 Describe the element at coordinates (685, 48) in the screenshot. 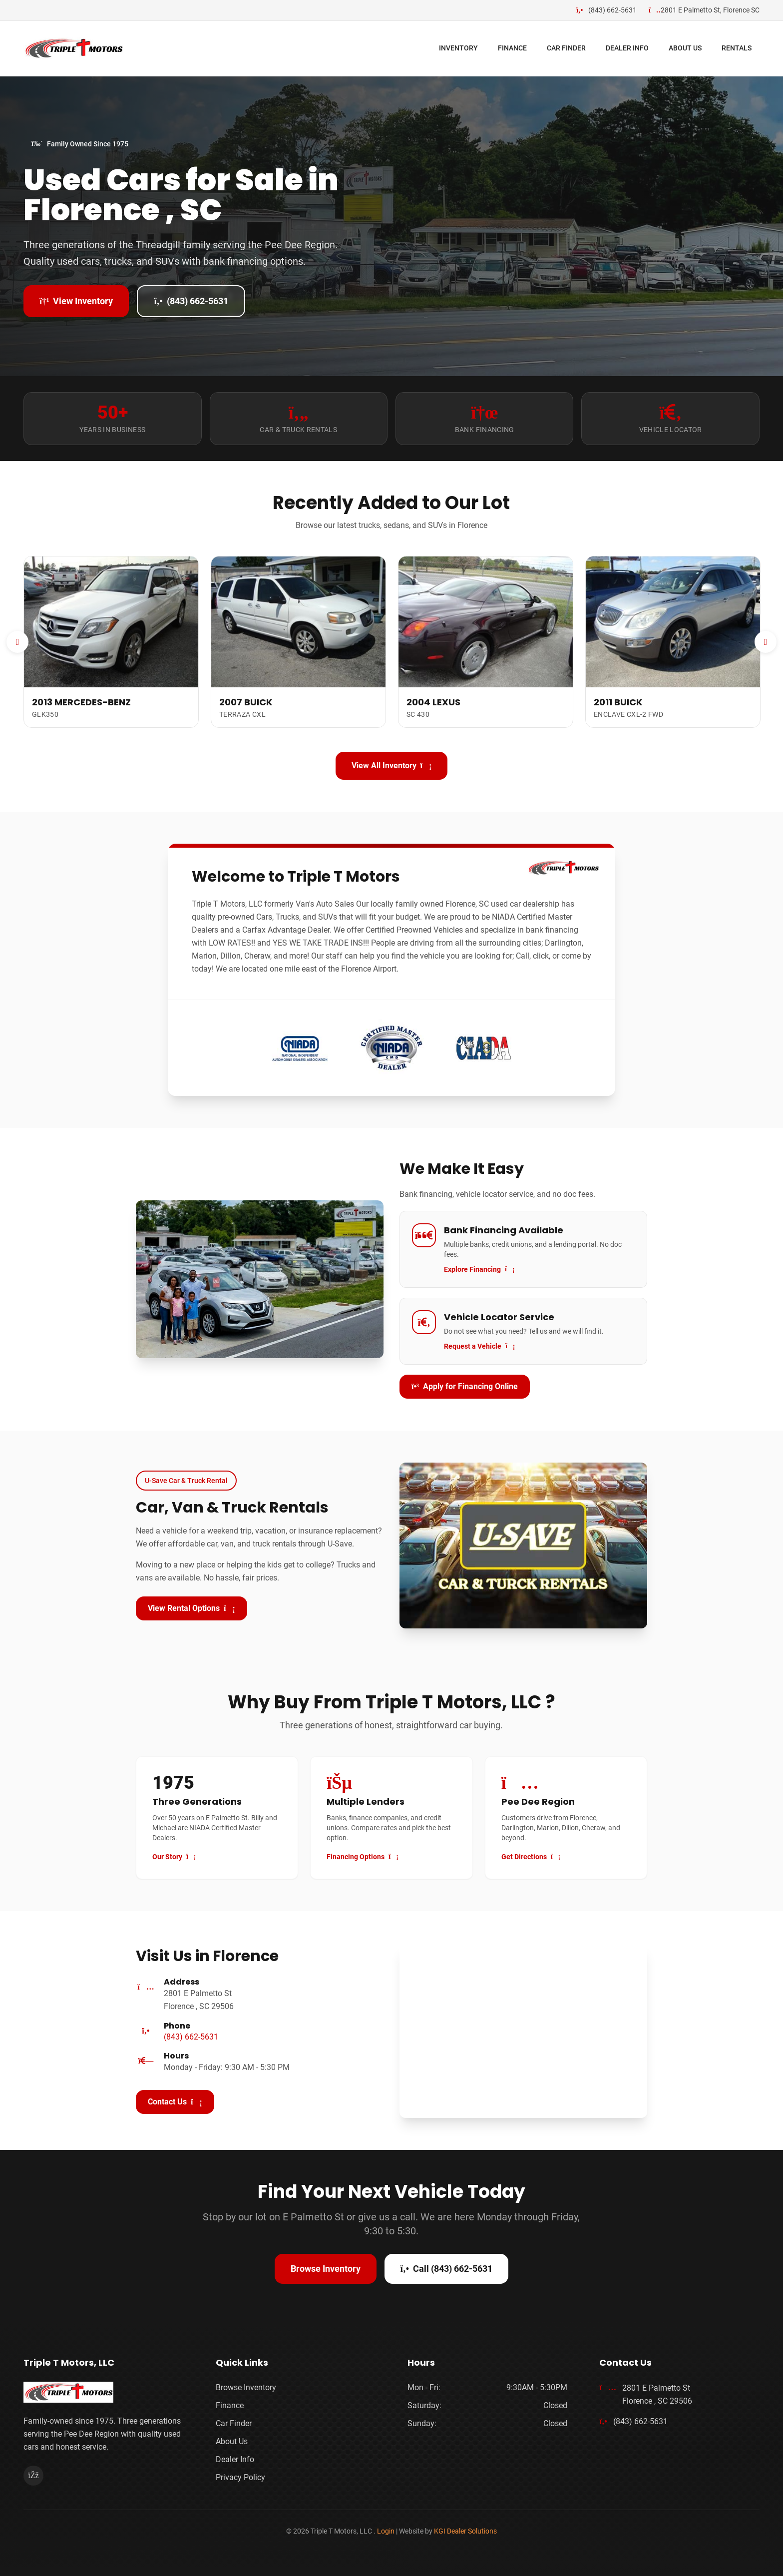

I see `ABOUT US` at that location.